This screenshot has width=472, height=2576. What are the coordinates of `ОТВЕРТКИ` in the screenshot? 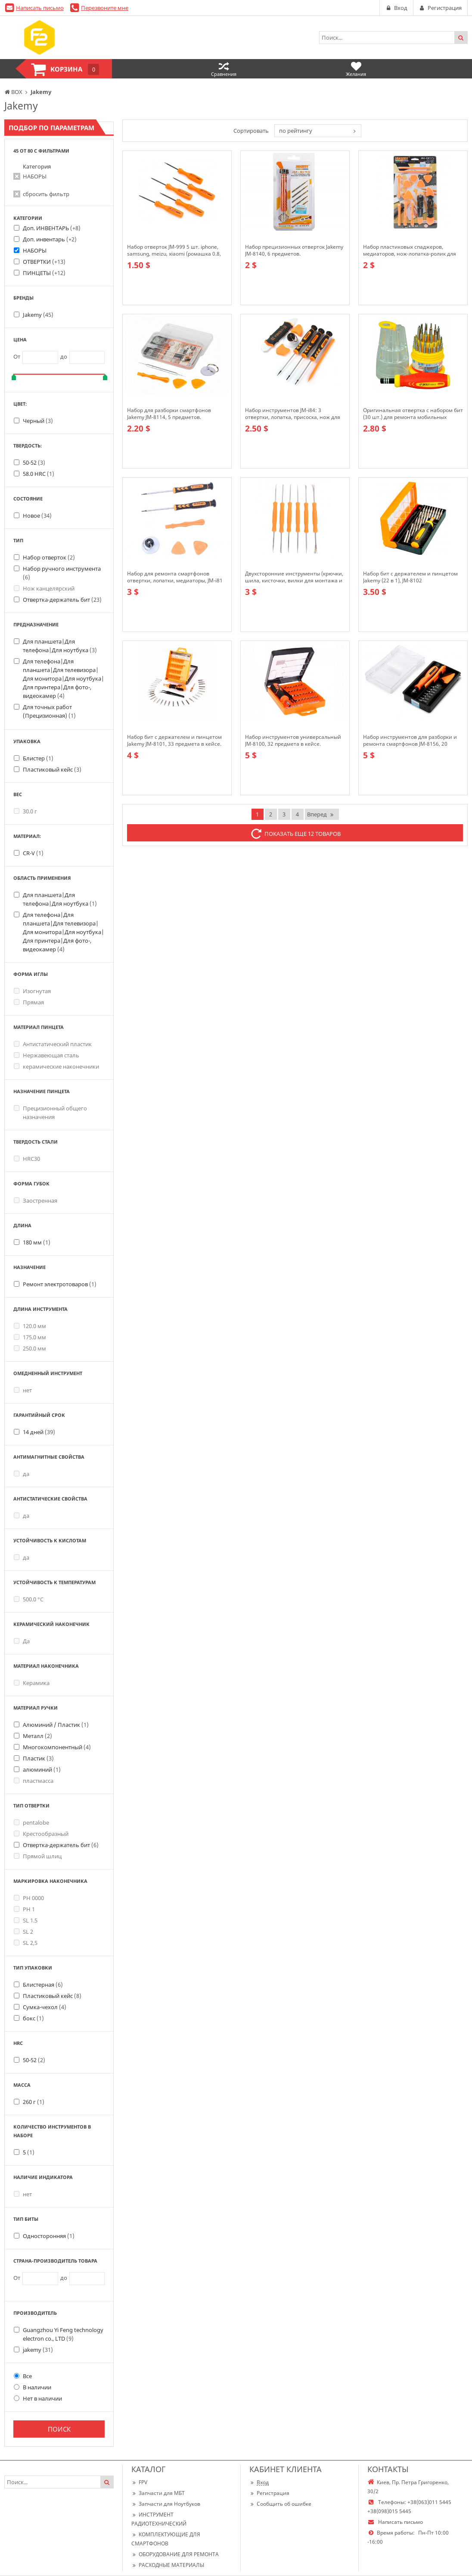 It's located at (44, 262).